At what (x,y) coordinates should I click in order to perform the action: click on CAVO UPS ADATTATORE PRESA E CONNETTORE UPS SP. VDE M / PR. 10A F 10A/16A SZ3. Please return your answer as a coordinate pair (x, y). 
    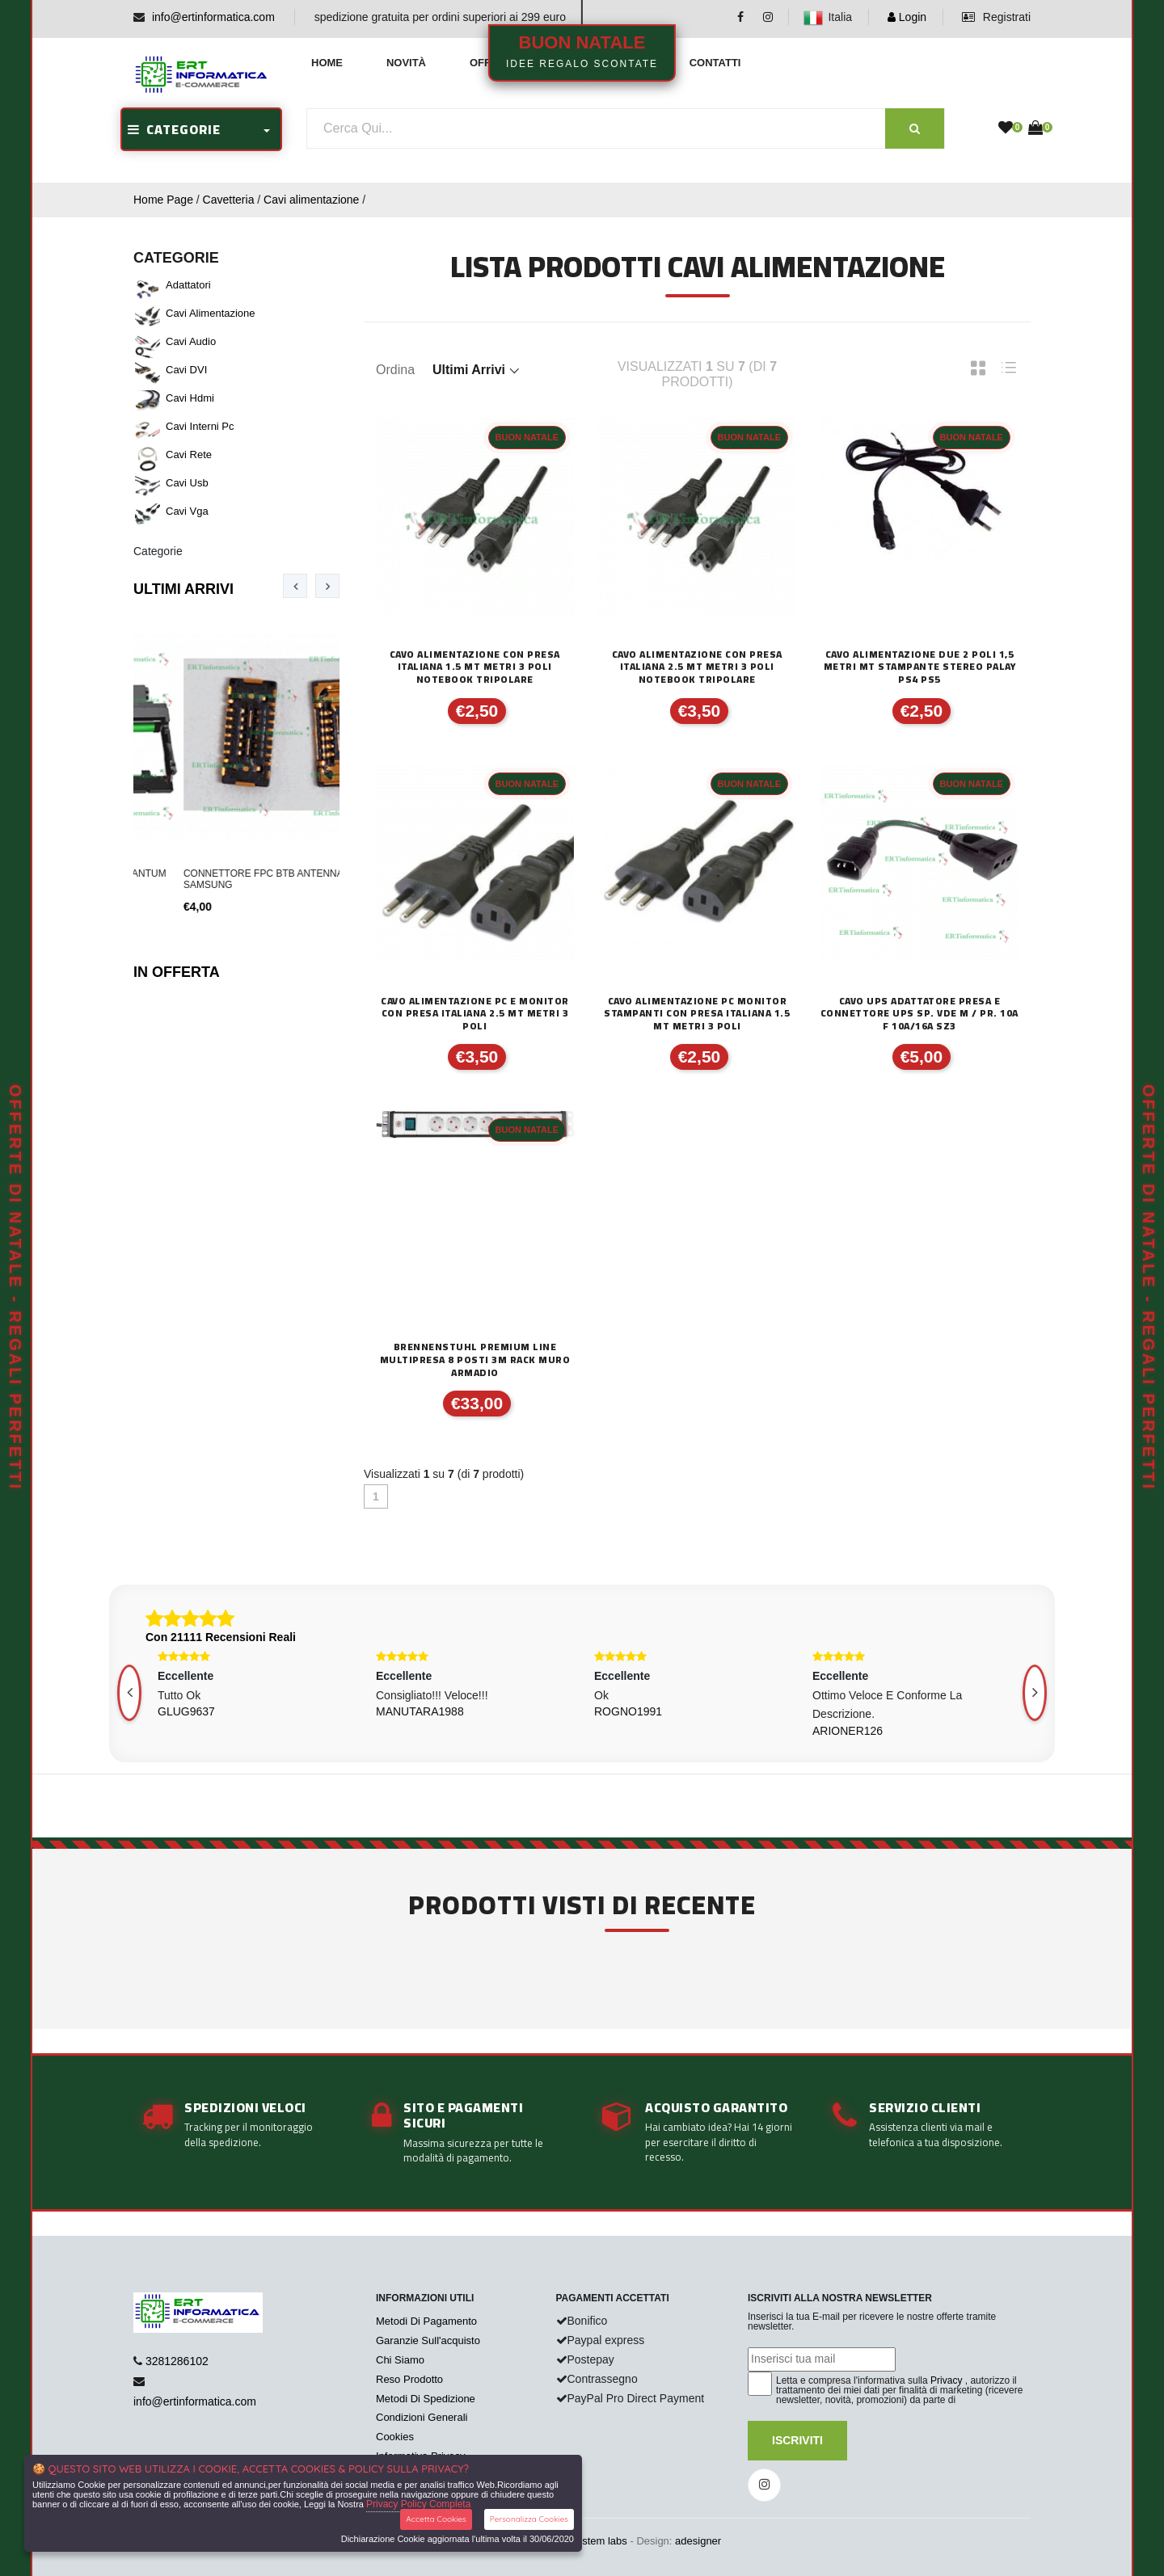
    Looking at the image, I should click on (919, 1014).